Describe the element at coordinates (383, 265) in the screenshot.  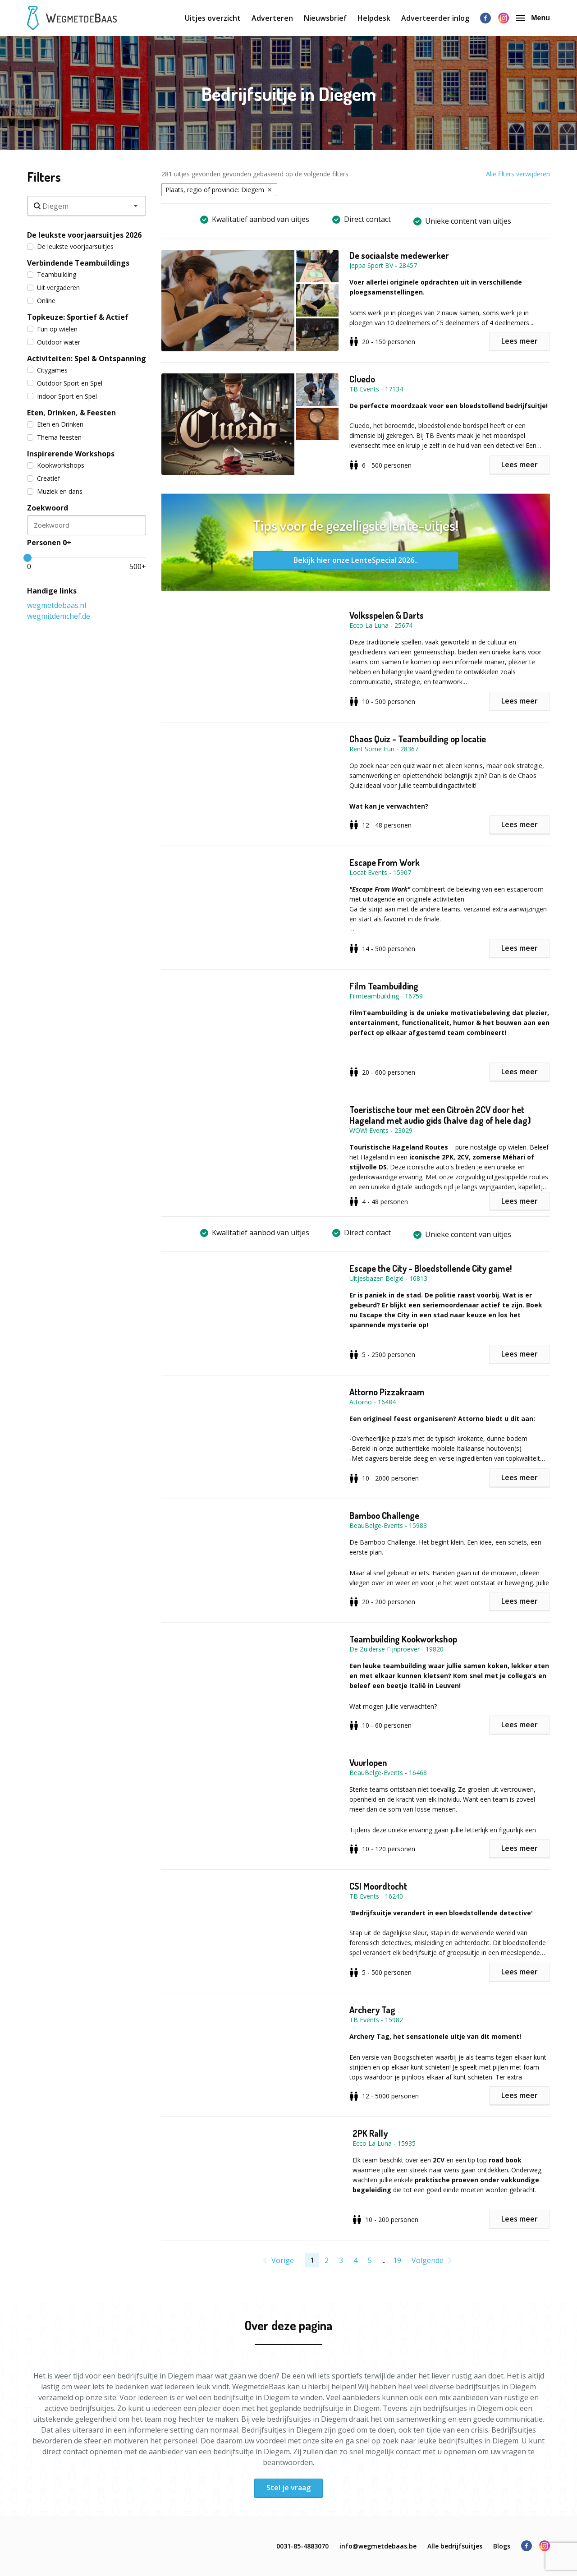
I see `Jeppa Sport BV - 28457` at that location.